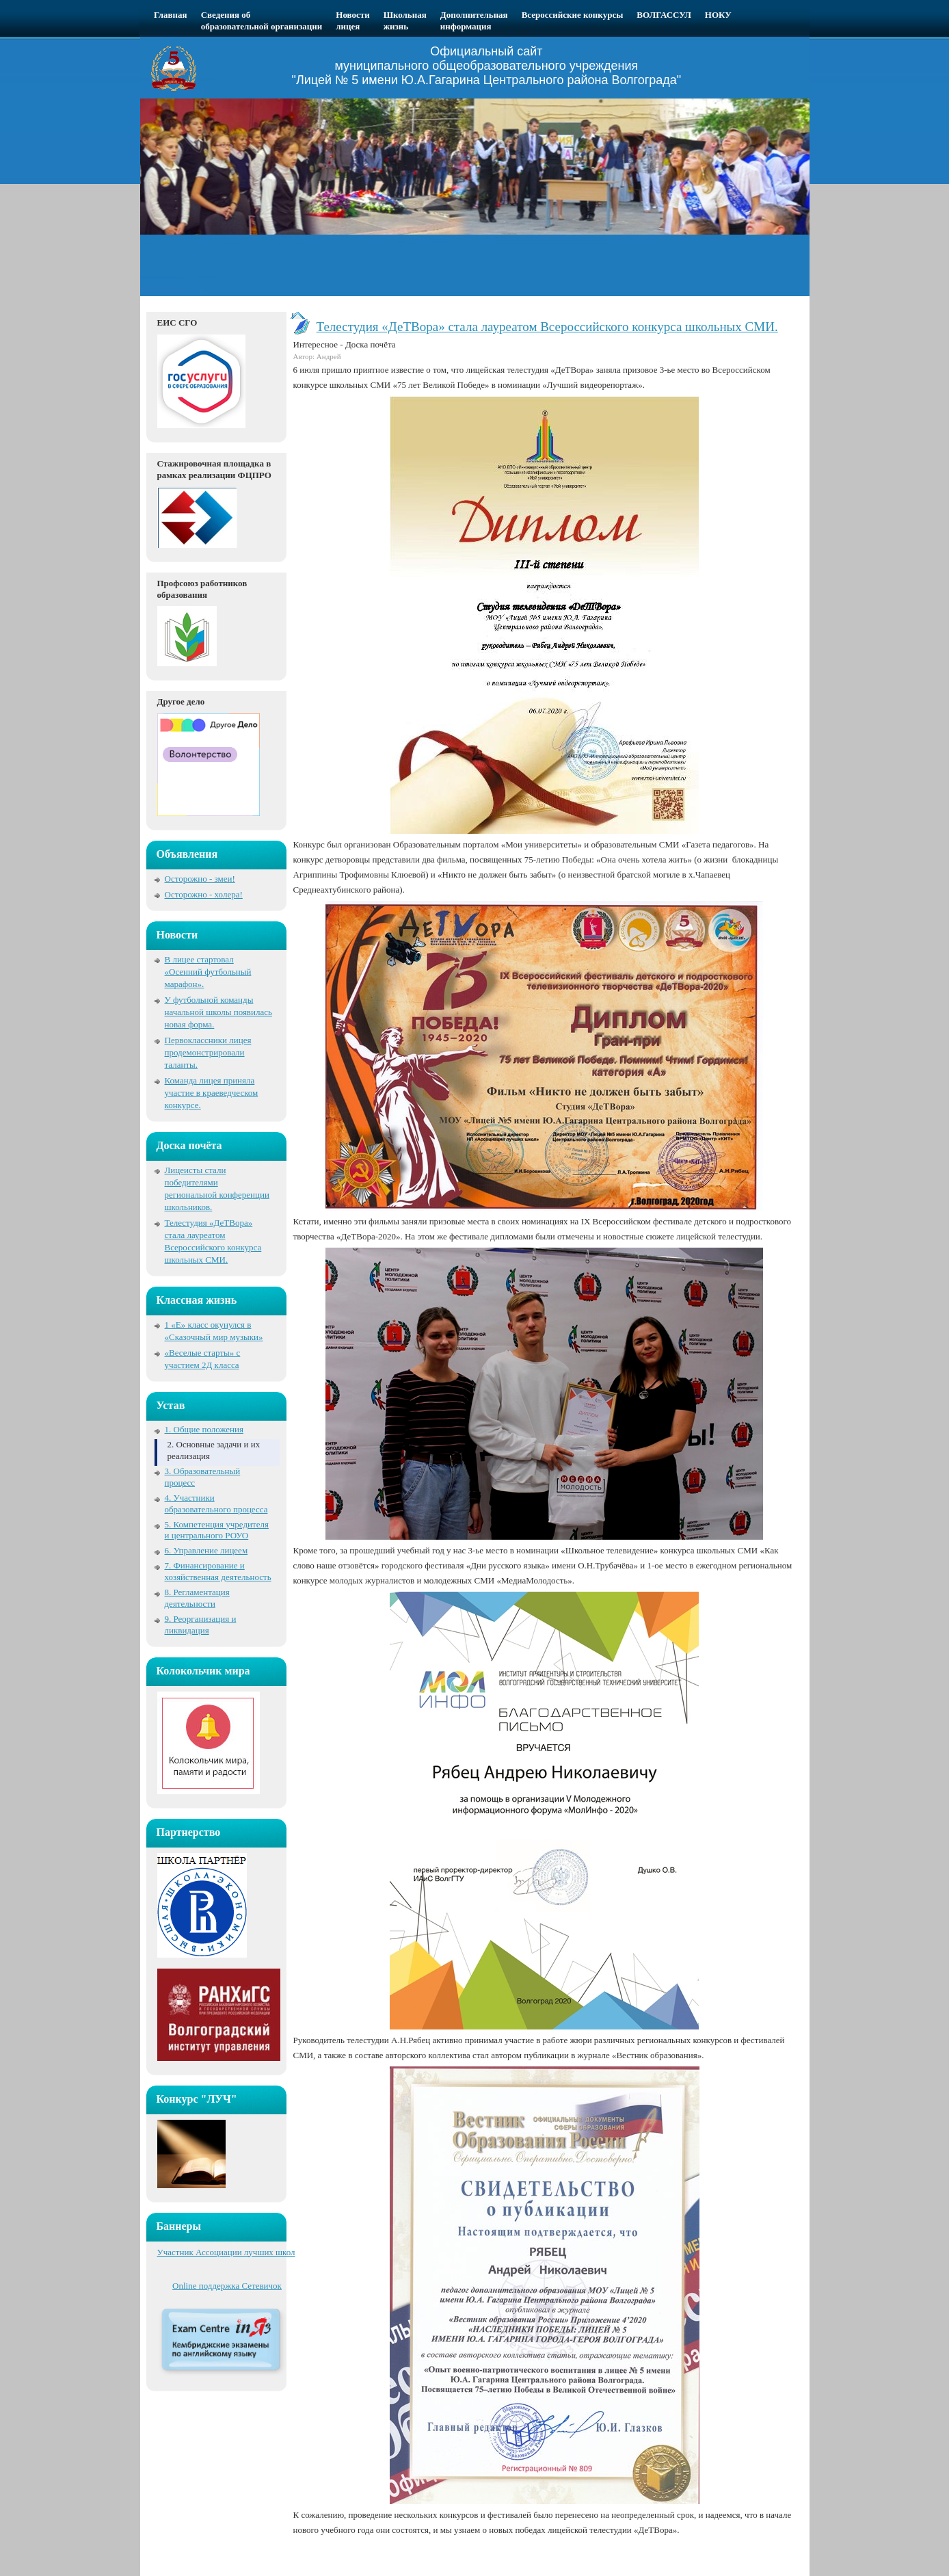 The height and width of the screenshot is (2576, 949). What do you see at coordinates (200, 878) in the screenshot?
I see `Осторожно - змеи!` at bounding box center [200, 878].